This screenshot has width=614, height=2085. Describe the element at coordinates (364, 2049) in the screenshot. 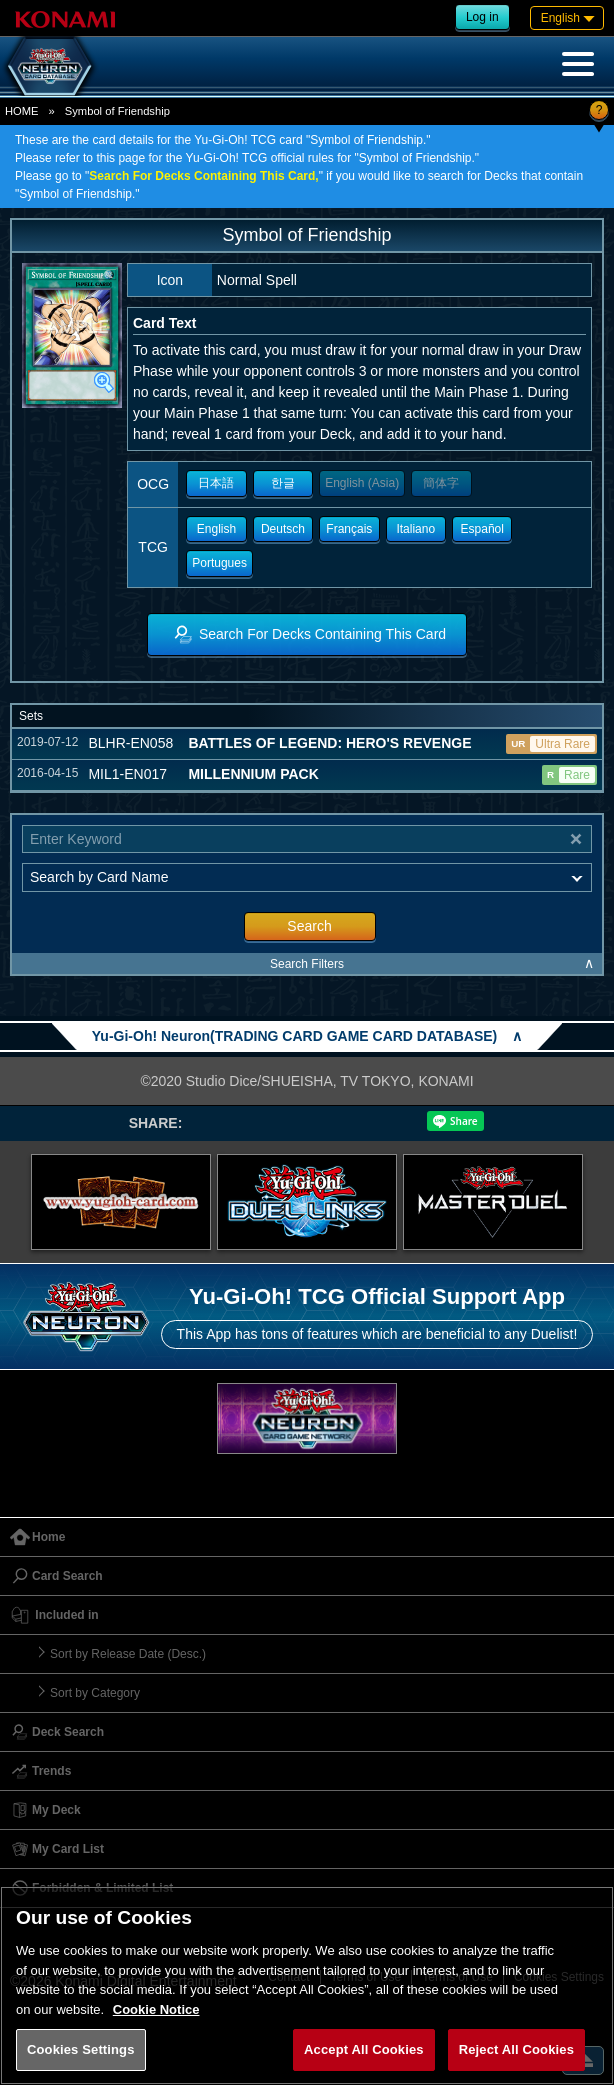

I see `Accept All Cookies` at that location.